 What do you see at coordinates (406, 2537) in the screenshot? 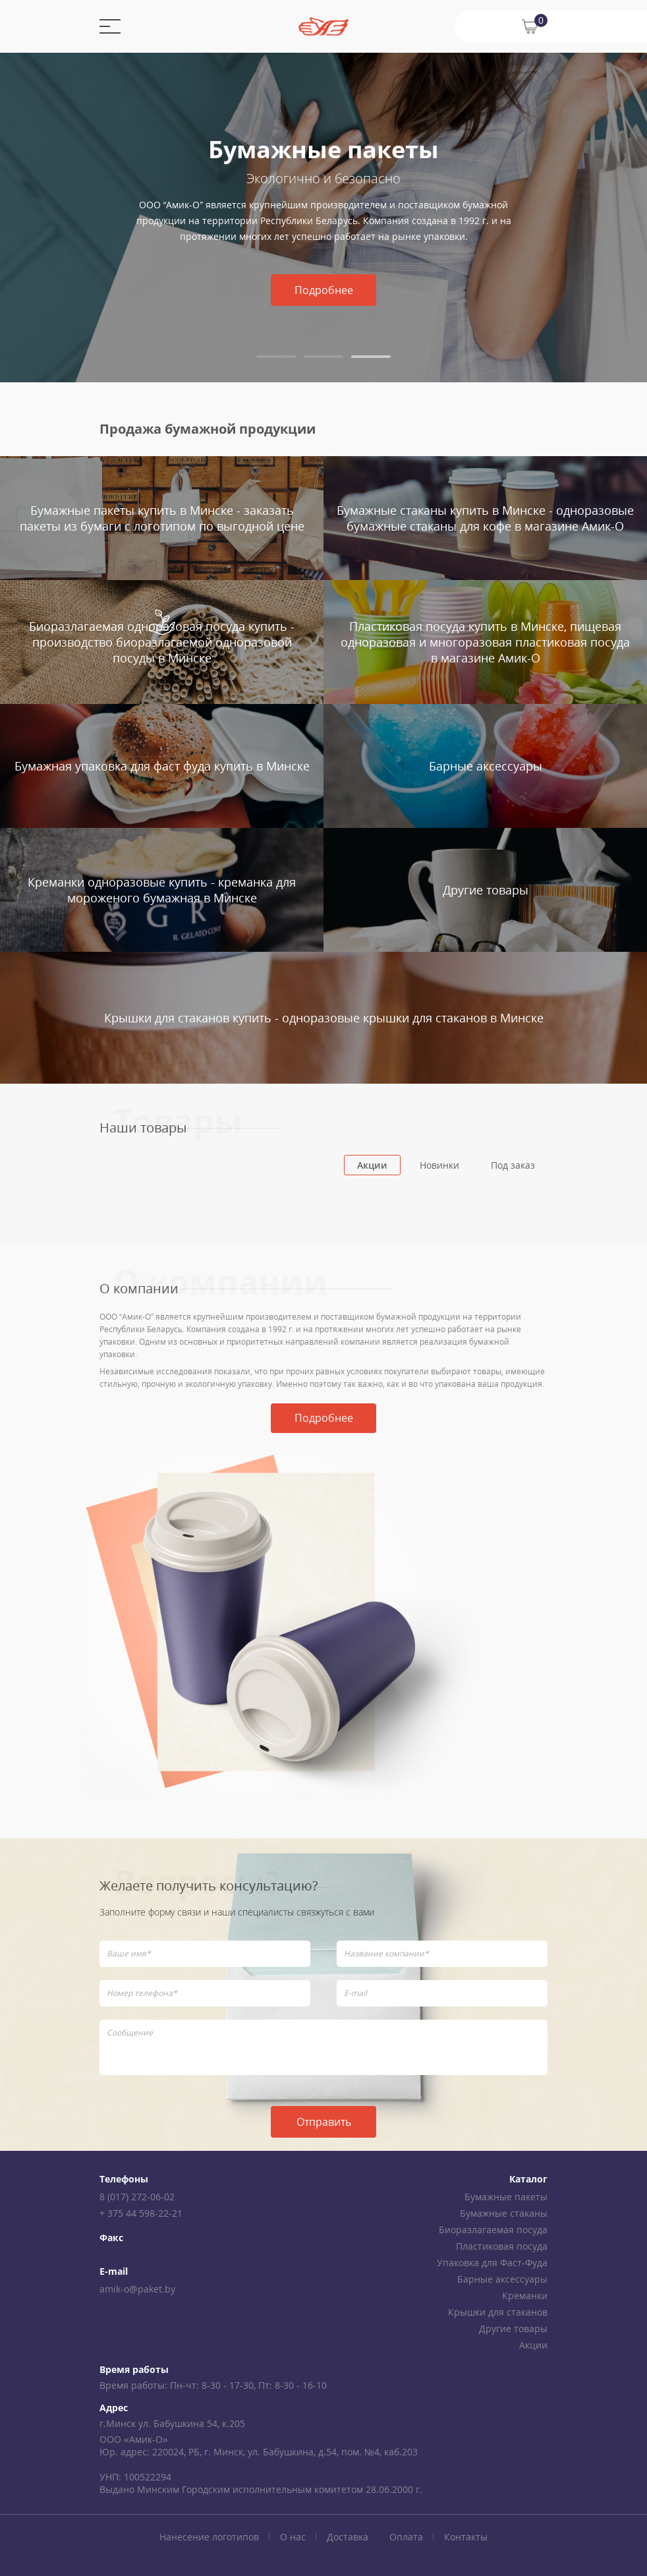
I see `Оплата` at bounding box center [406, 2537].